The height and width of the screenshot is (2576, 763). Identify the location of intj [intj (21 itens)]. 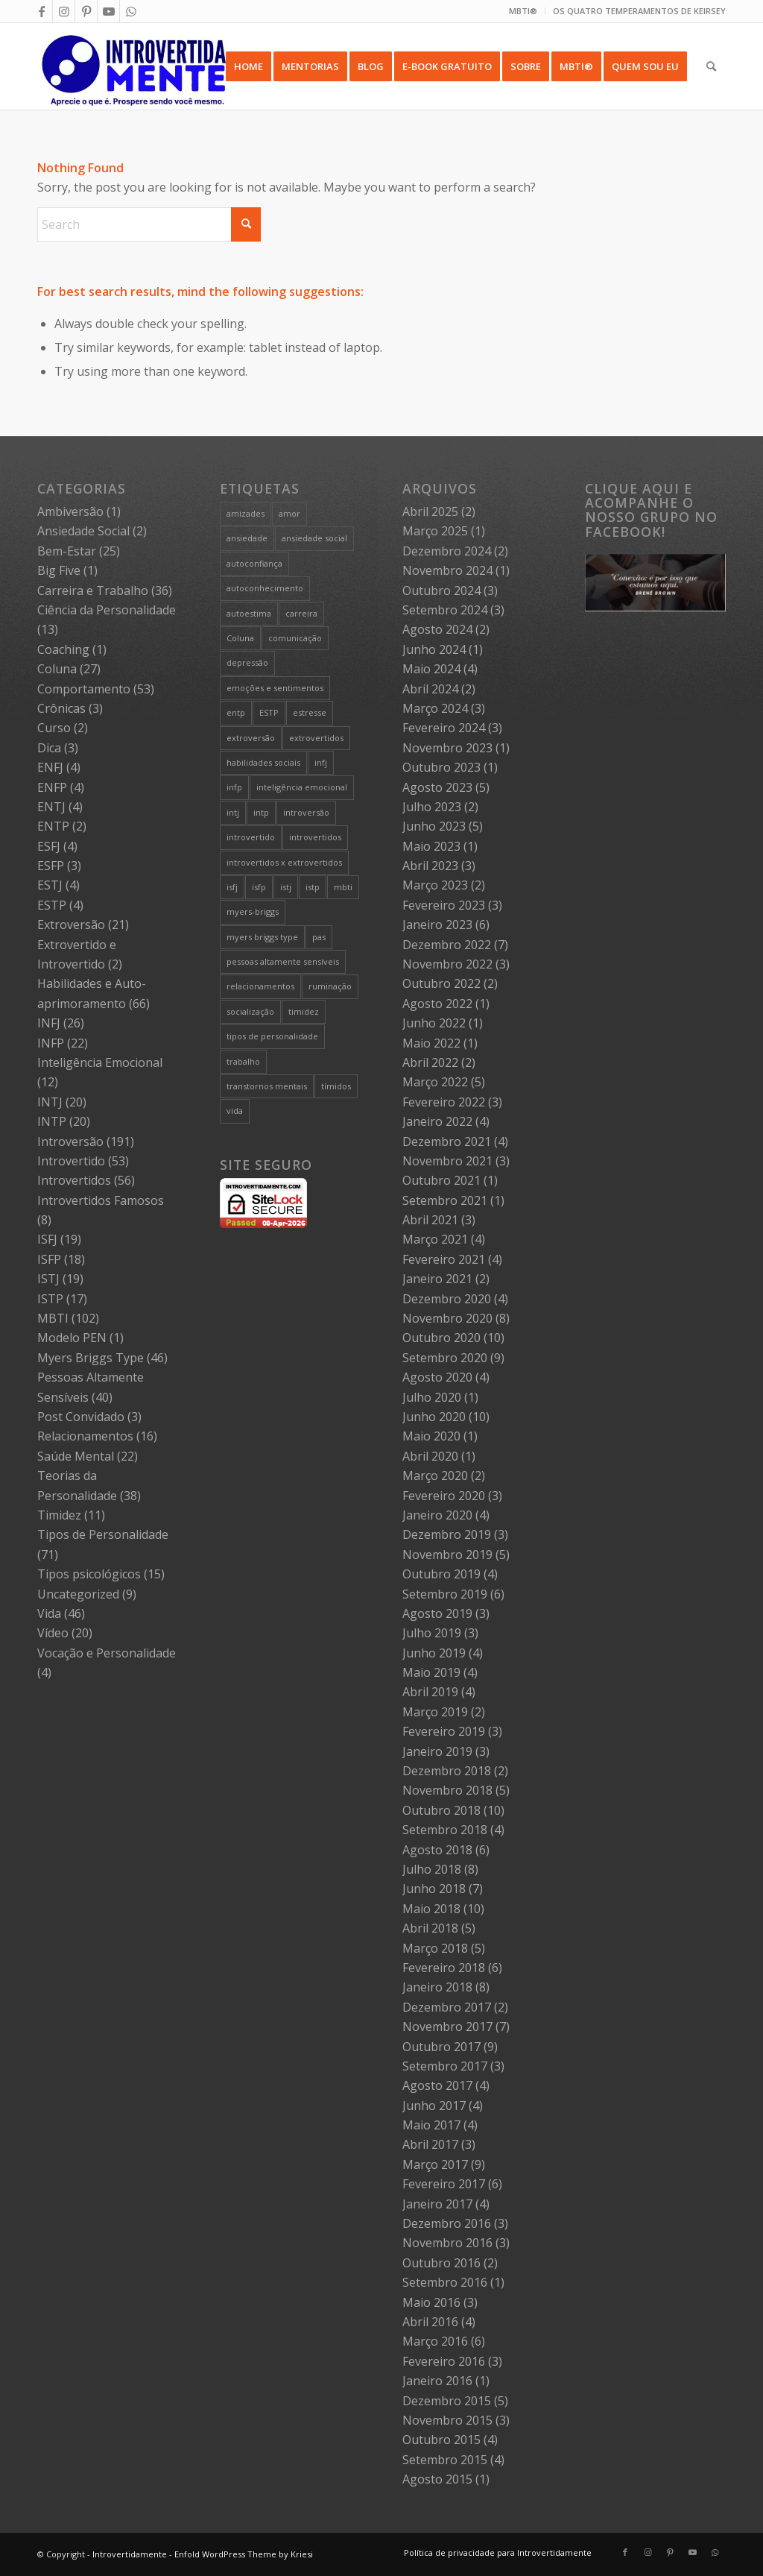
(233, 812).